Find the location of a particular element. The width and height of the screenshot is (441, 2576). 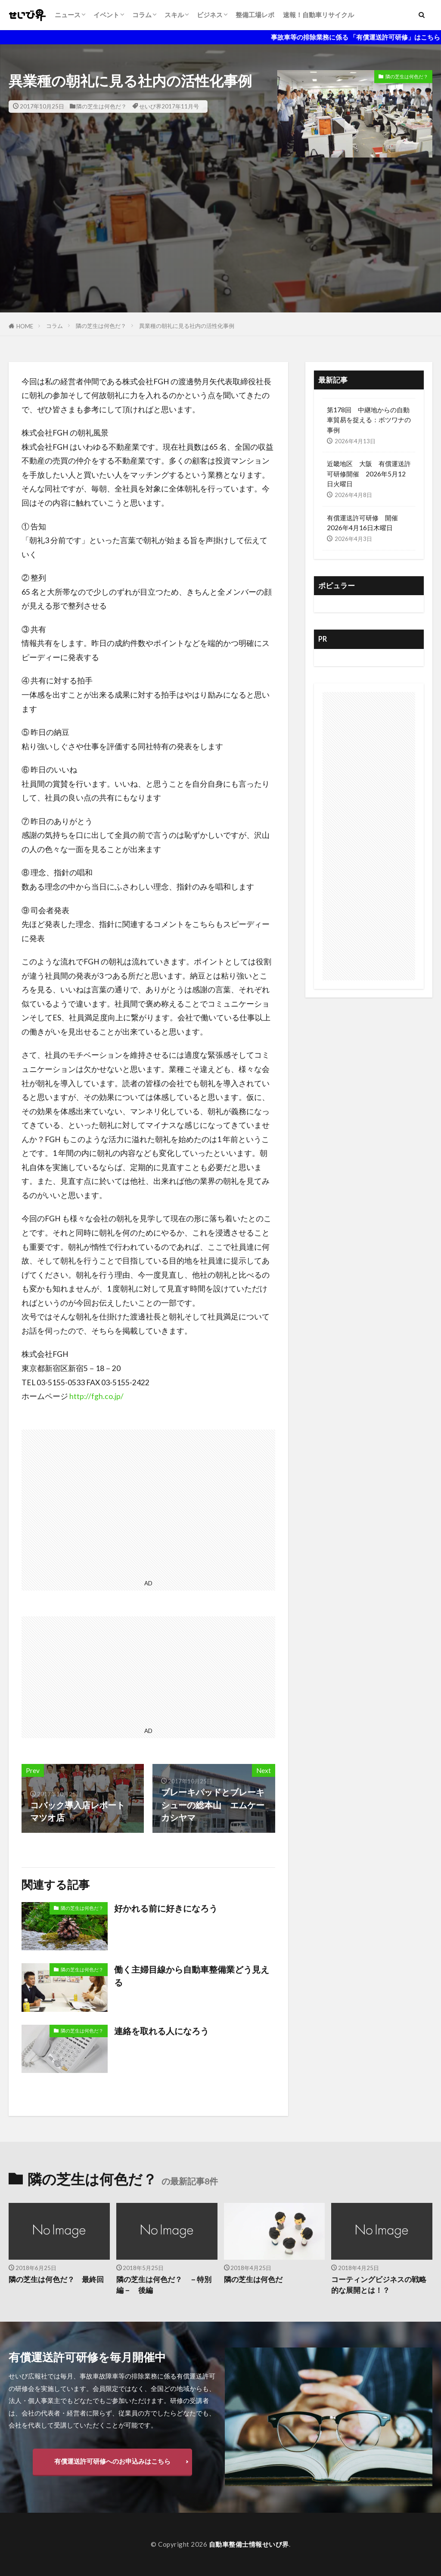

異業種の朝礼に見る社内の活性化事例 is located at coordinates (186, 325).